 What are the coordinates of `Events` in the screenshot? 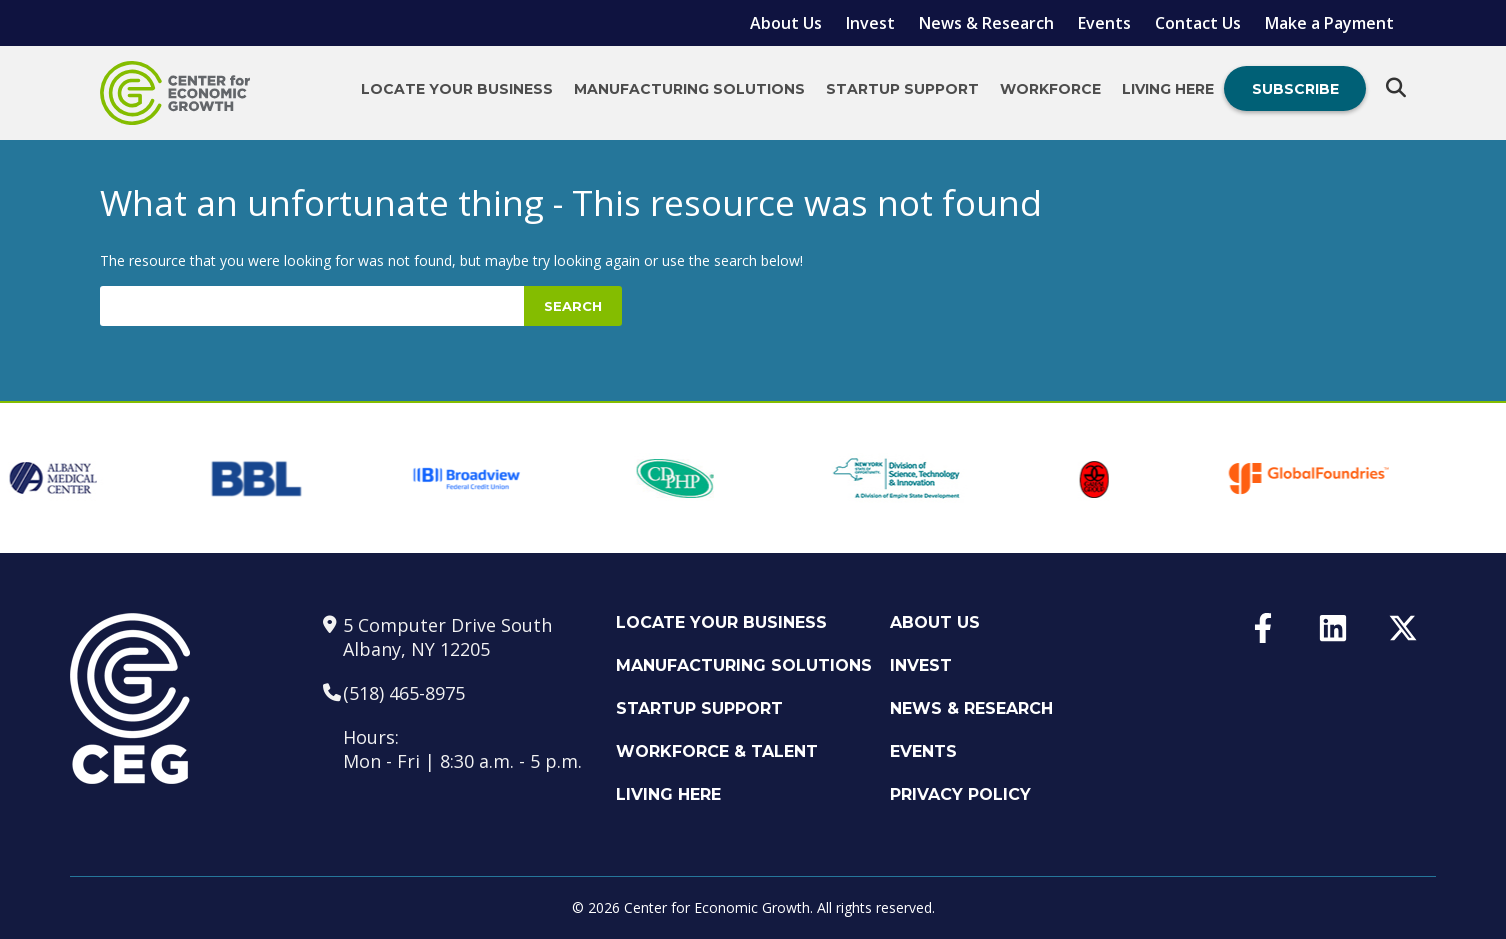 It's located at (1104, 23).